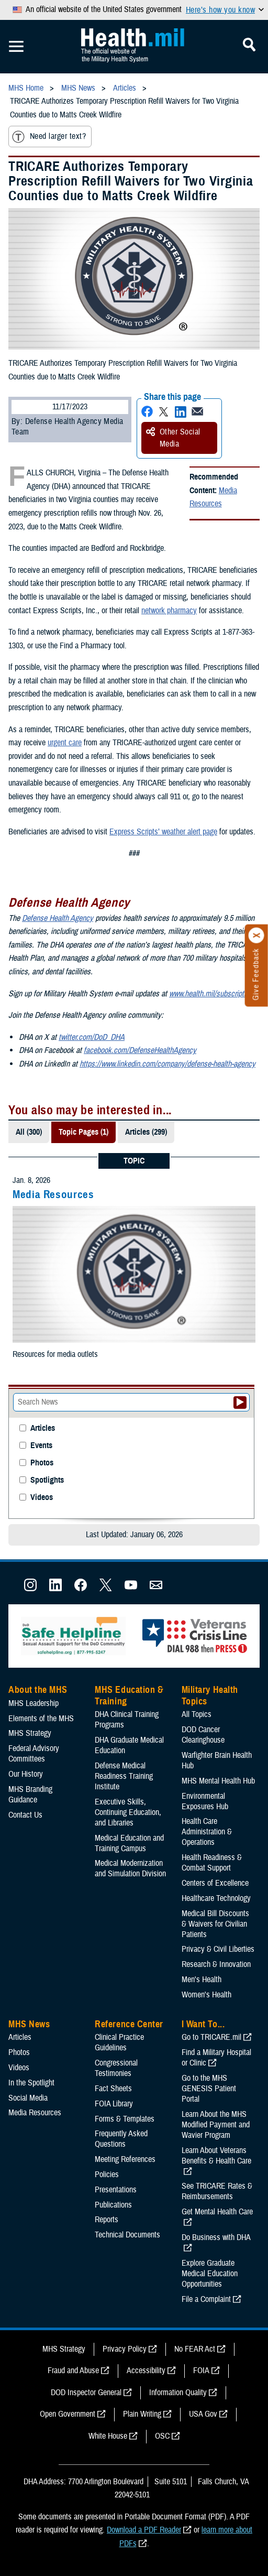 This screenshot has width=268, height=2576. I want to click on Our History, so click(25, 1774).